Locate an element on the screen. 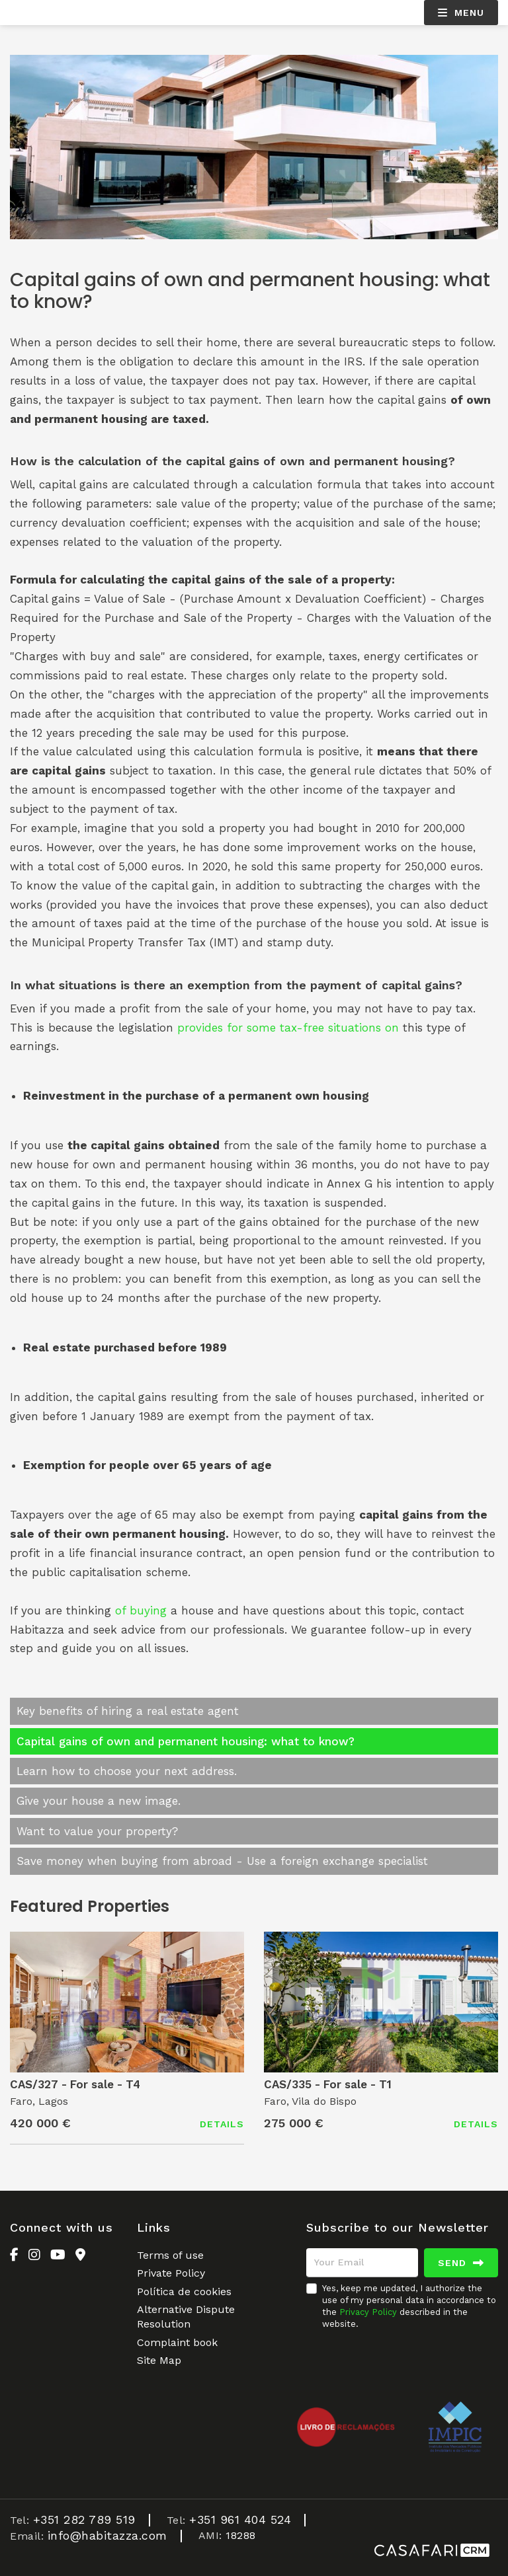 This screenshot has width=508, height=2576. Privacy Policy is located at coordinates (368, 2312).